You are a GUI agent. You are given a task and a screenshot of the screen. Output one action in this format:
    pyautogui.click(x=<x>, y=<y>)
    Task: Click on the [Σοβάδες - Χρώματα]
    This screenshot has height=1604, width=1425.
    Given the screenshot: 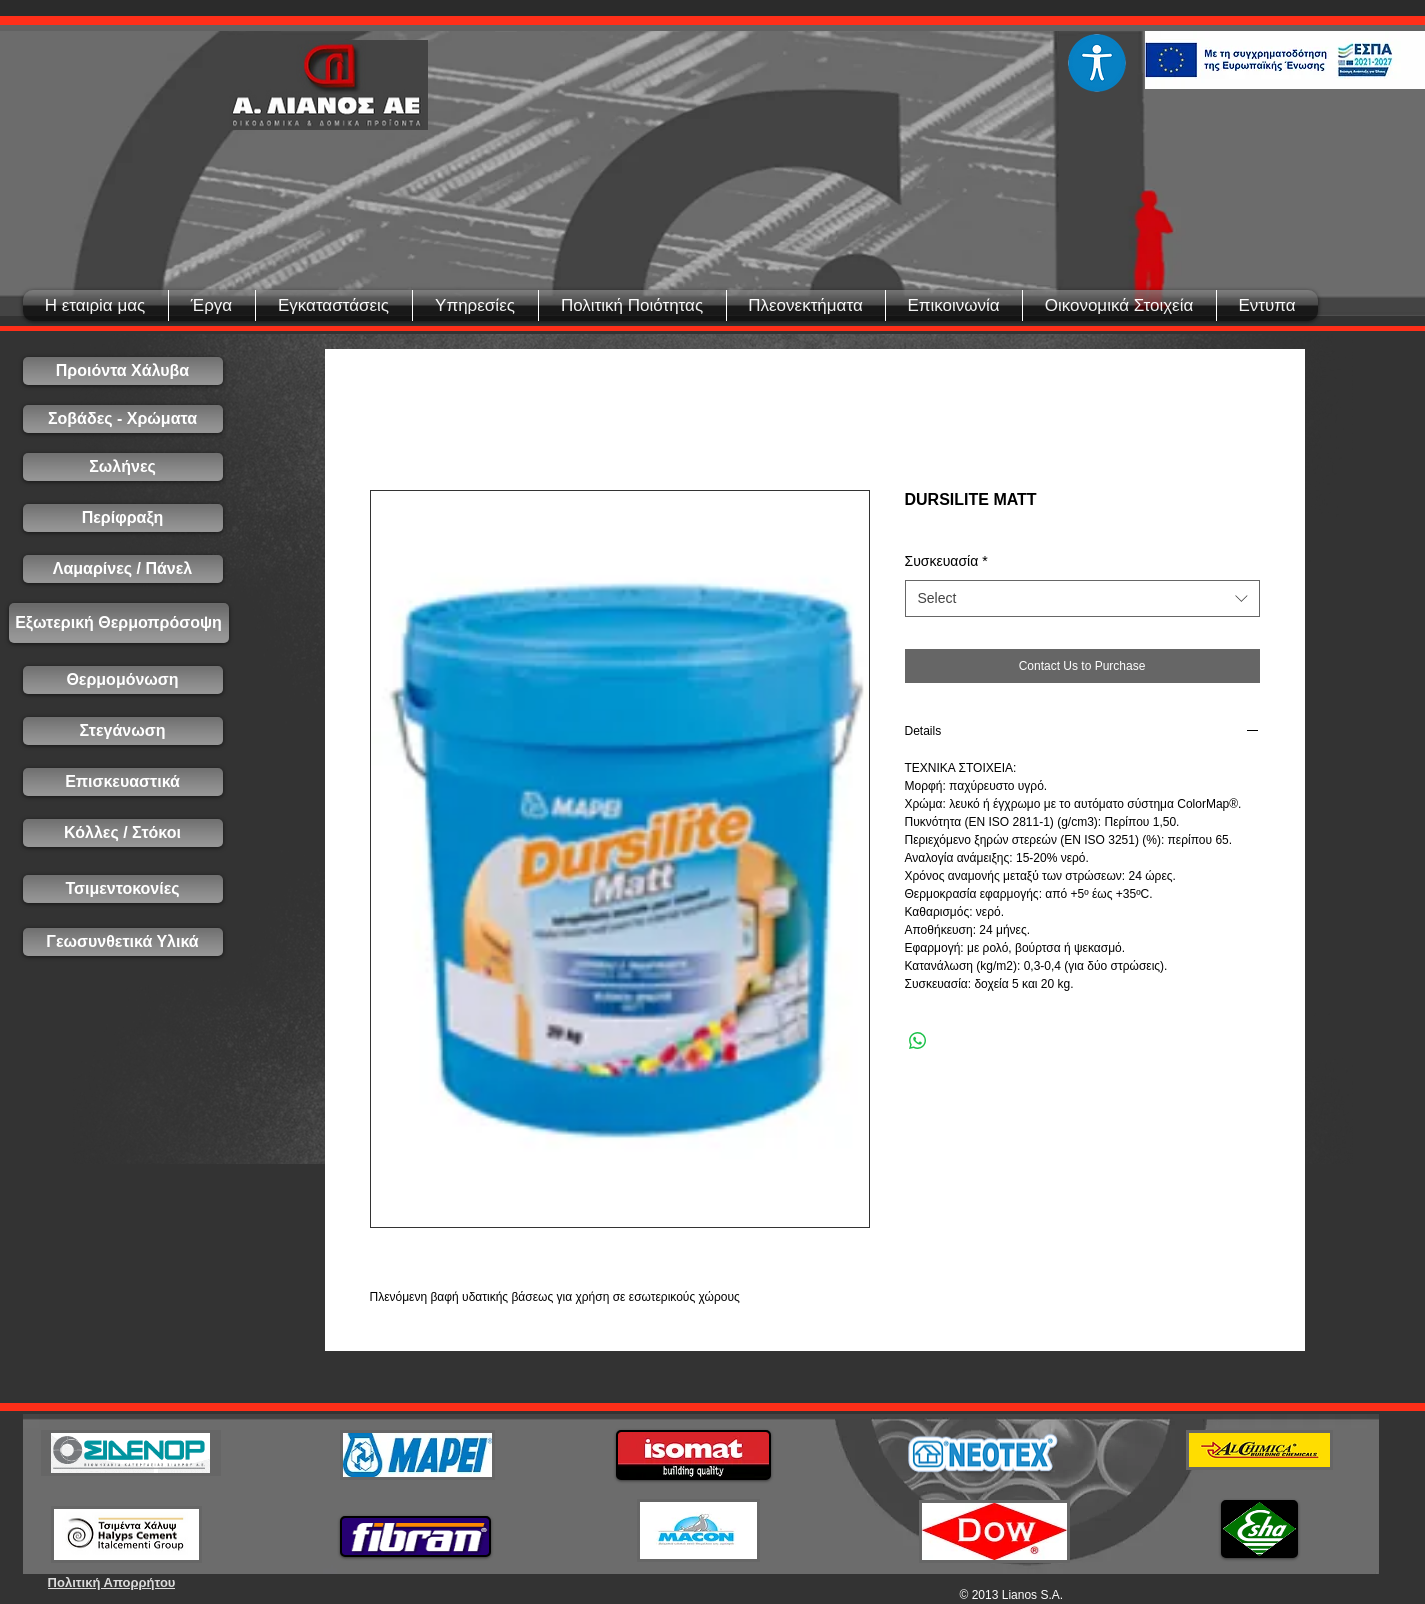 What is the action you would take?
    pyautogui.click(x=123, y=419)
    